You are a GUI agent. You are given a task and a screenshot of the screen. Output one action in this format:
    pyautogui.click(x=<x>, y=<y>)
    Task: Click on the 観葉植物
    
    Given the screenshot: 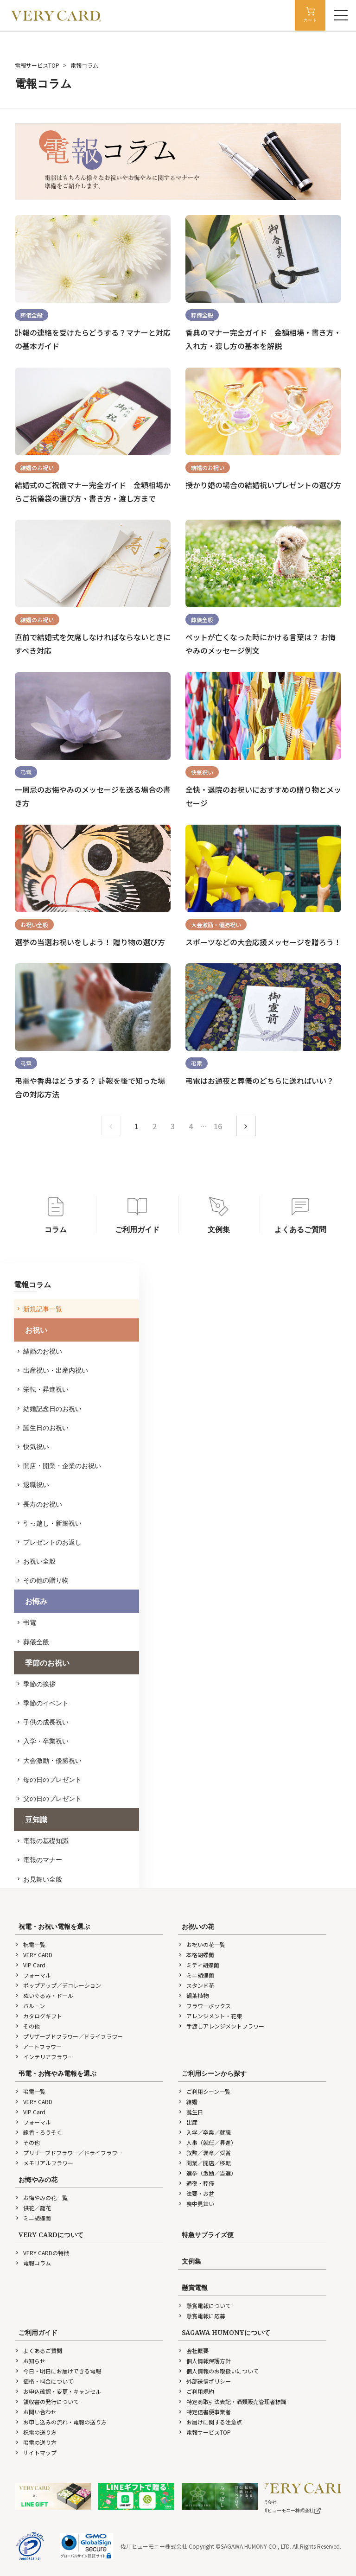 What is the action you would take?
    pyautogui.click(x=193, y=1995)
    